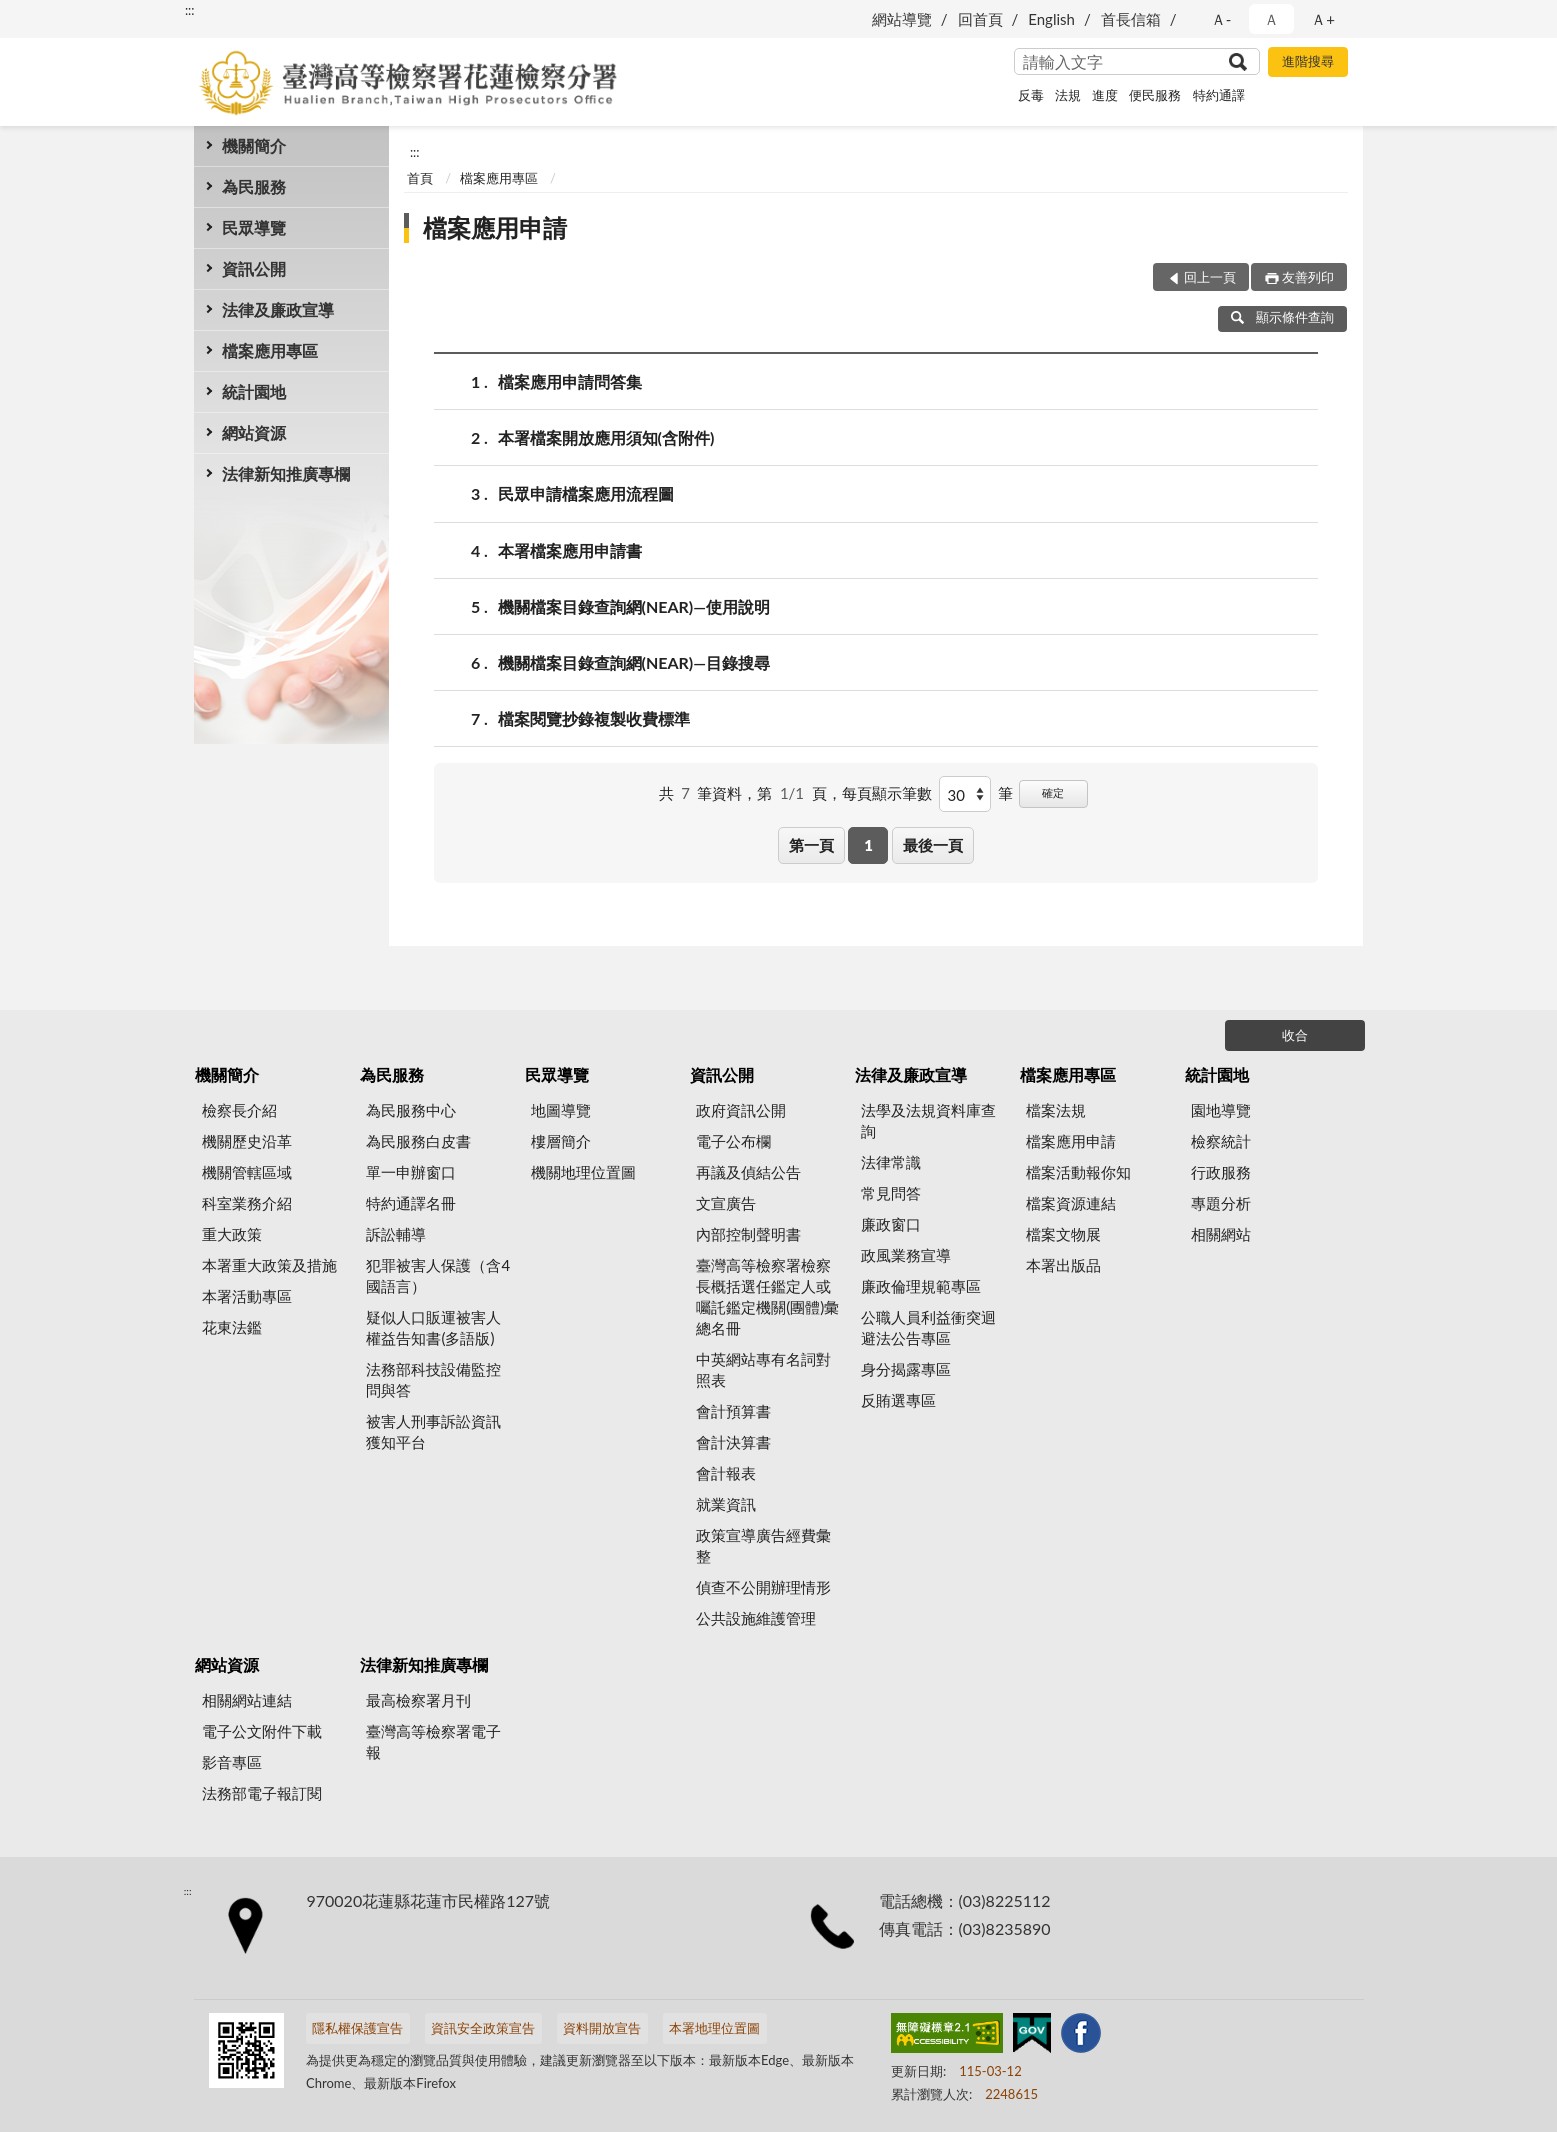 The width and height of the screenshot is (1557, 2132). What do you see at coordinates (561, 1110) in the screenshot?
I see `地圖導覽` at bounding box center [561, 1110].